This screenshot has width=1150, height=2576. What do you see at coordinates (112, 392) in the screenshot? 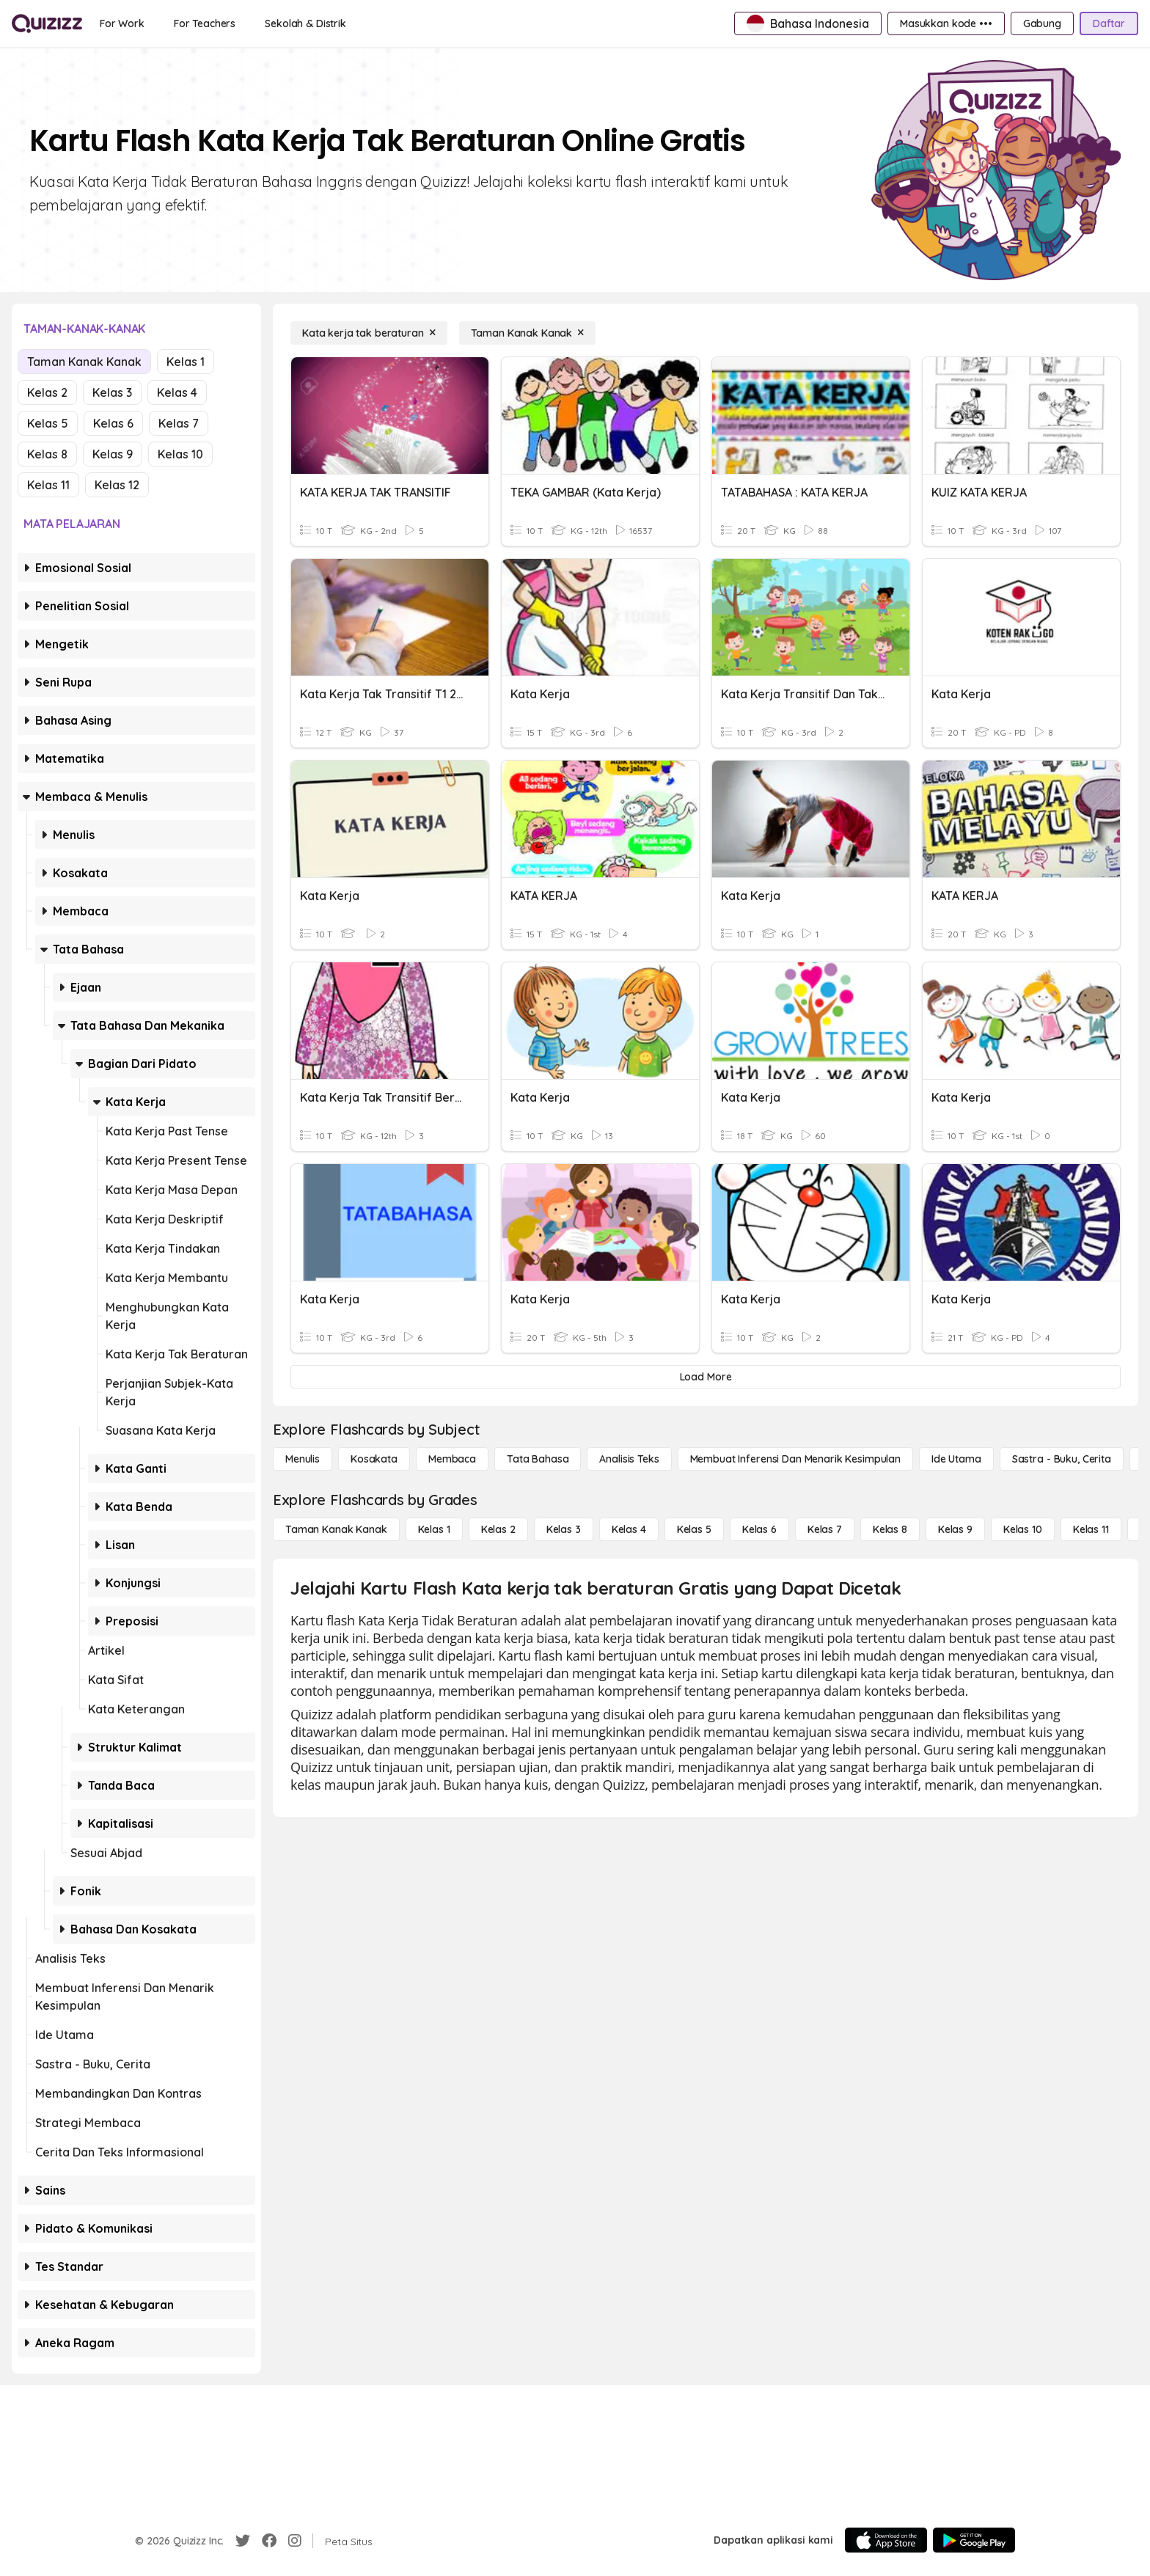
I see `Kelas 3` at bounding box center [112, 392].